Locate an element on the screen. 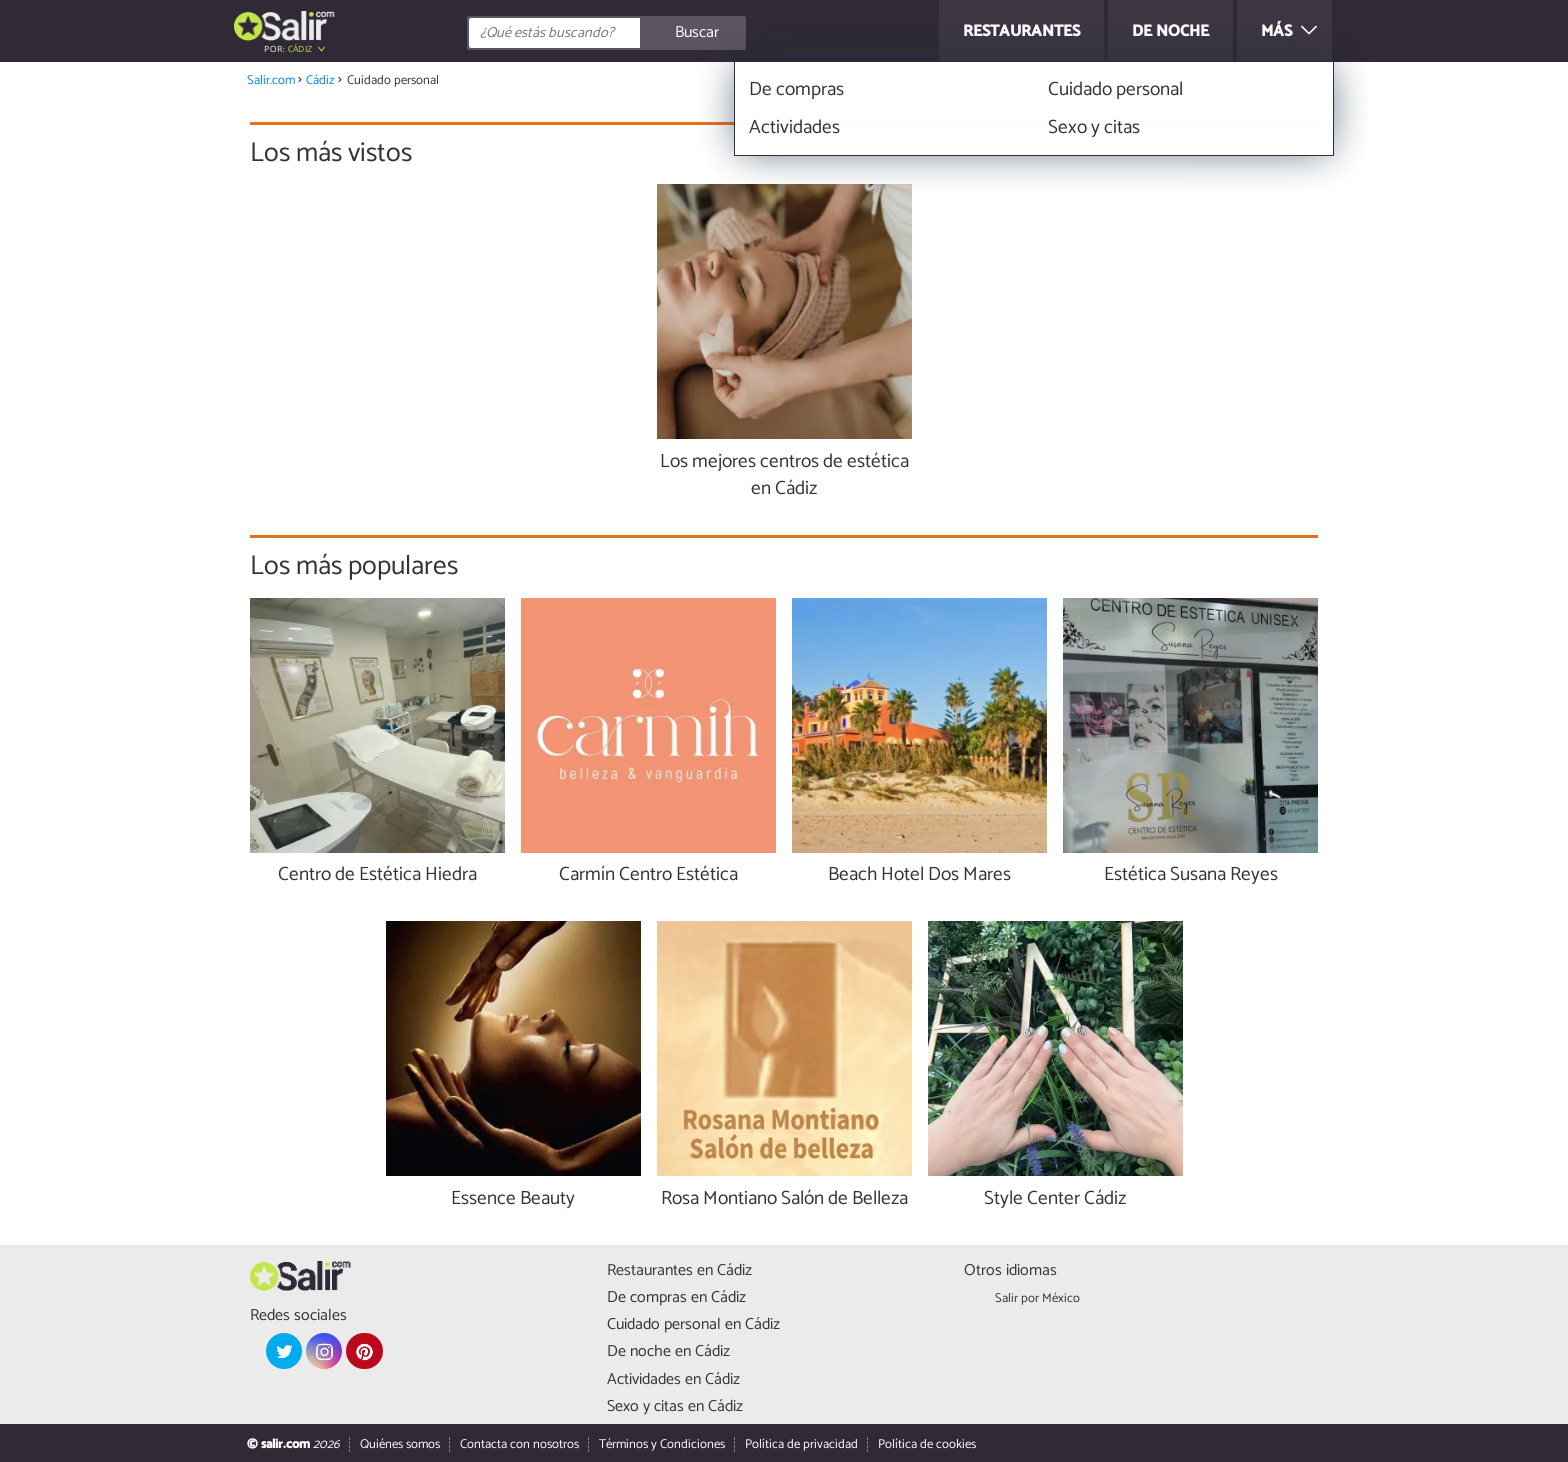 Image resolution: width=1568 pixels, height=1462 pixels. Salir.com is located at coordinates (271, 80).